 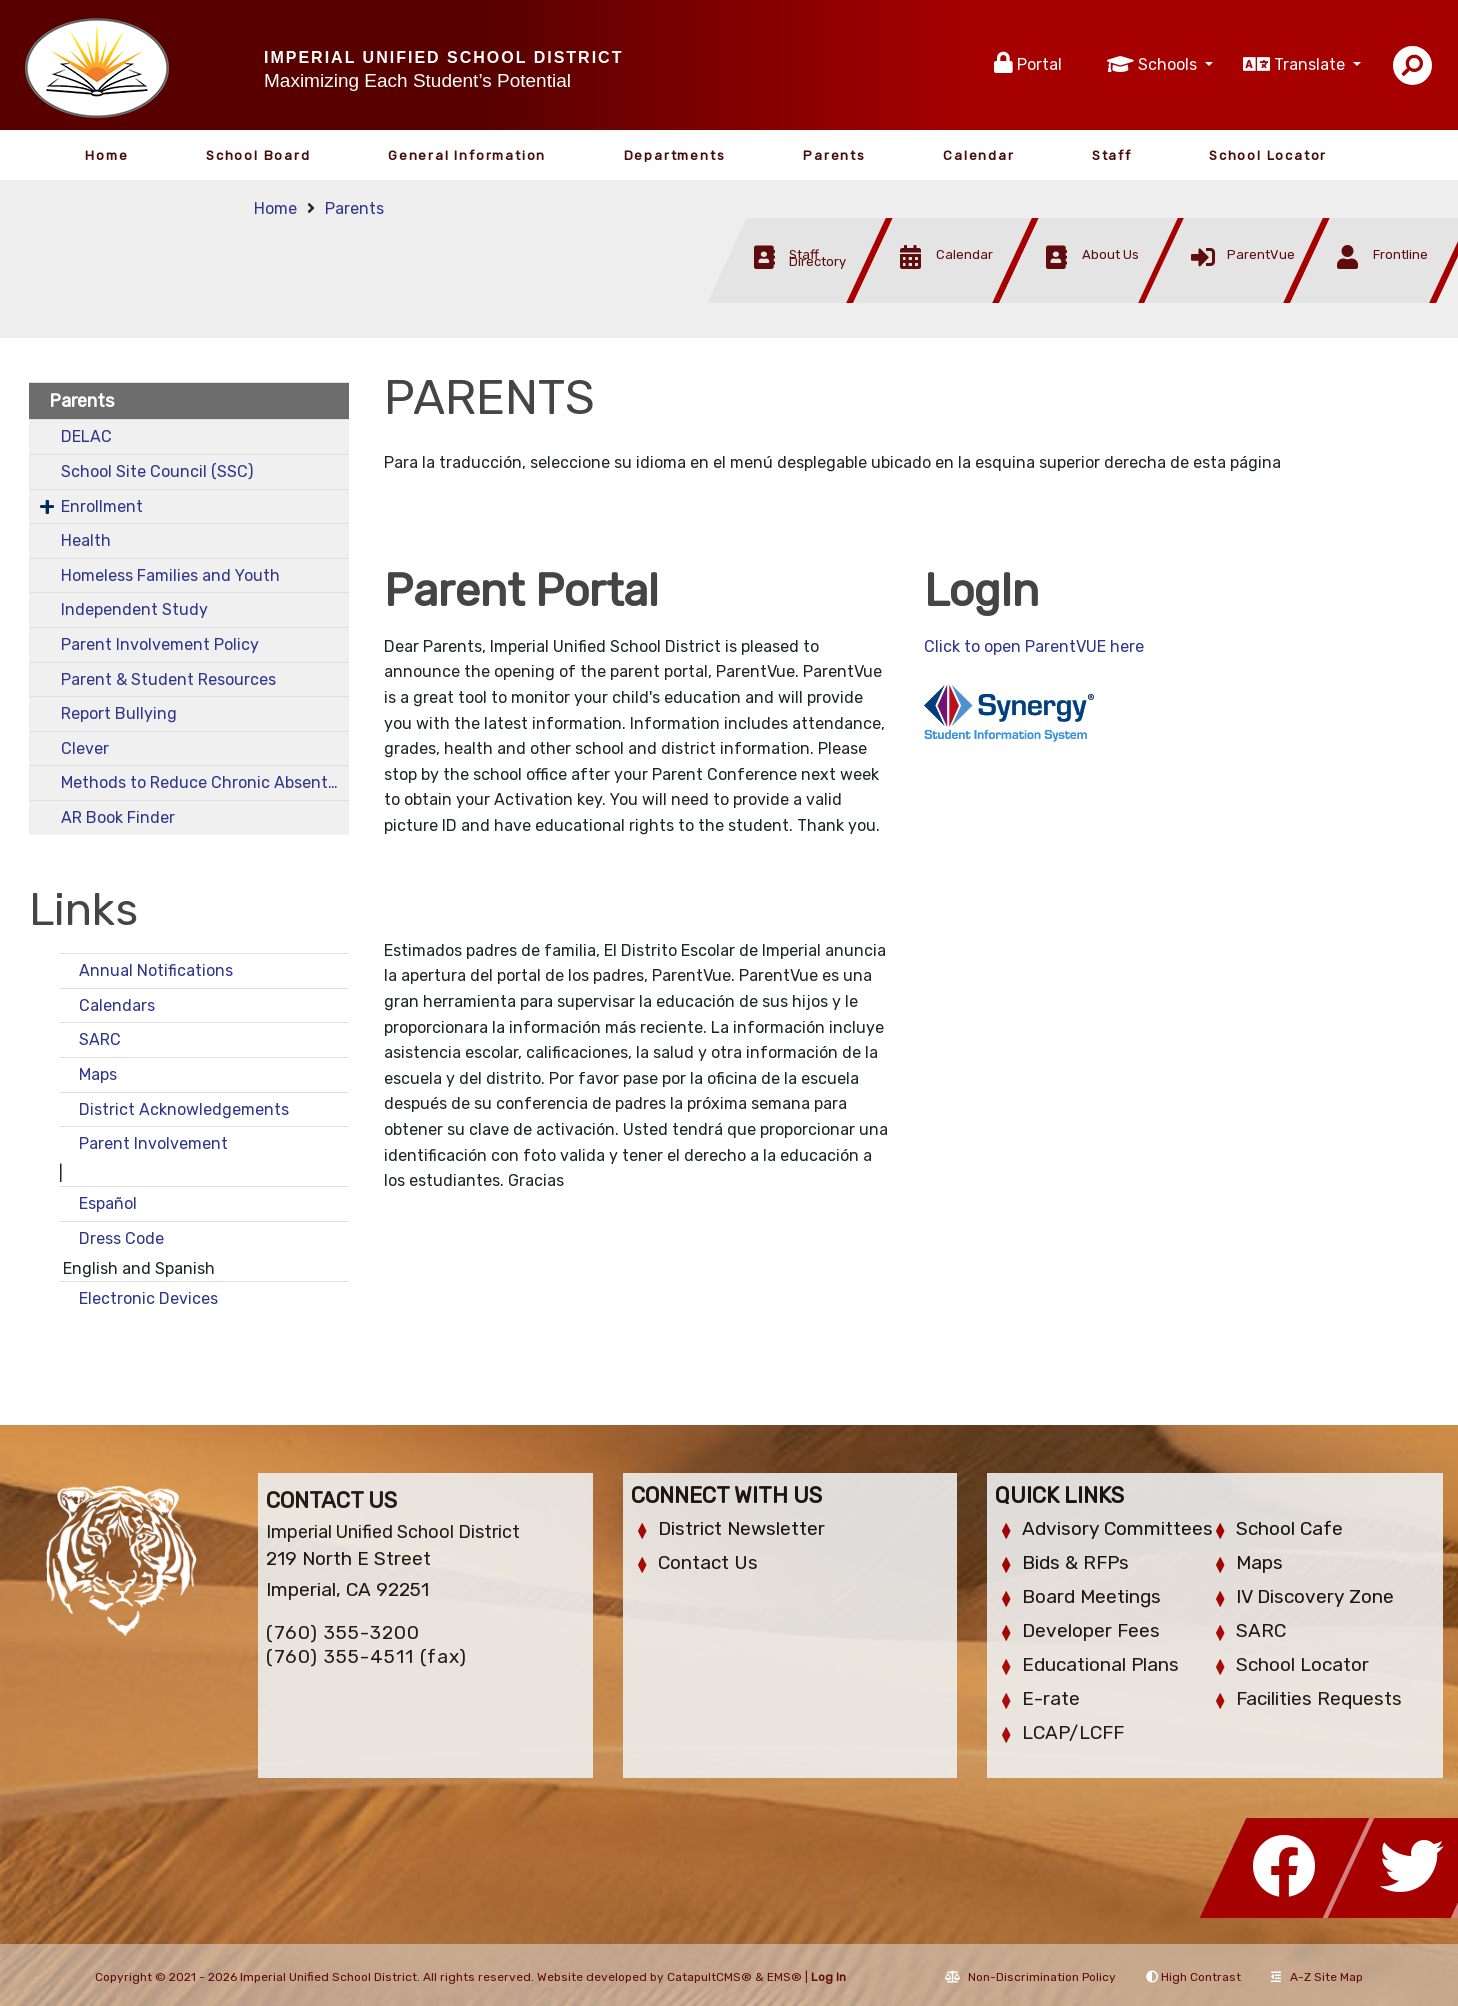 I want to click on Annual Notifications, so click(x=156, y=970).